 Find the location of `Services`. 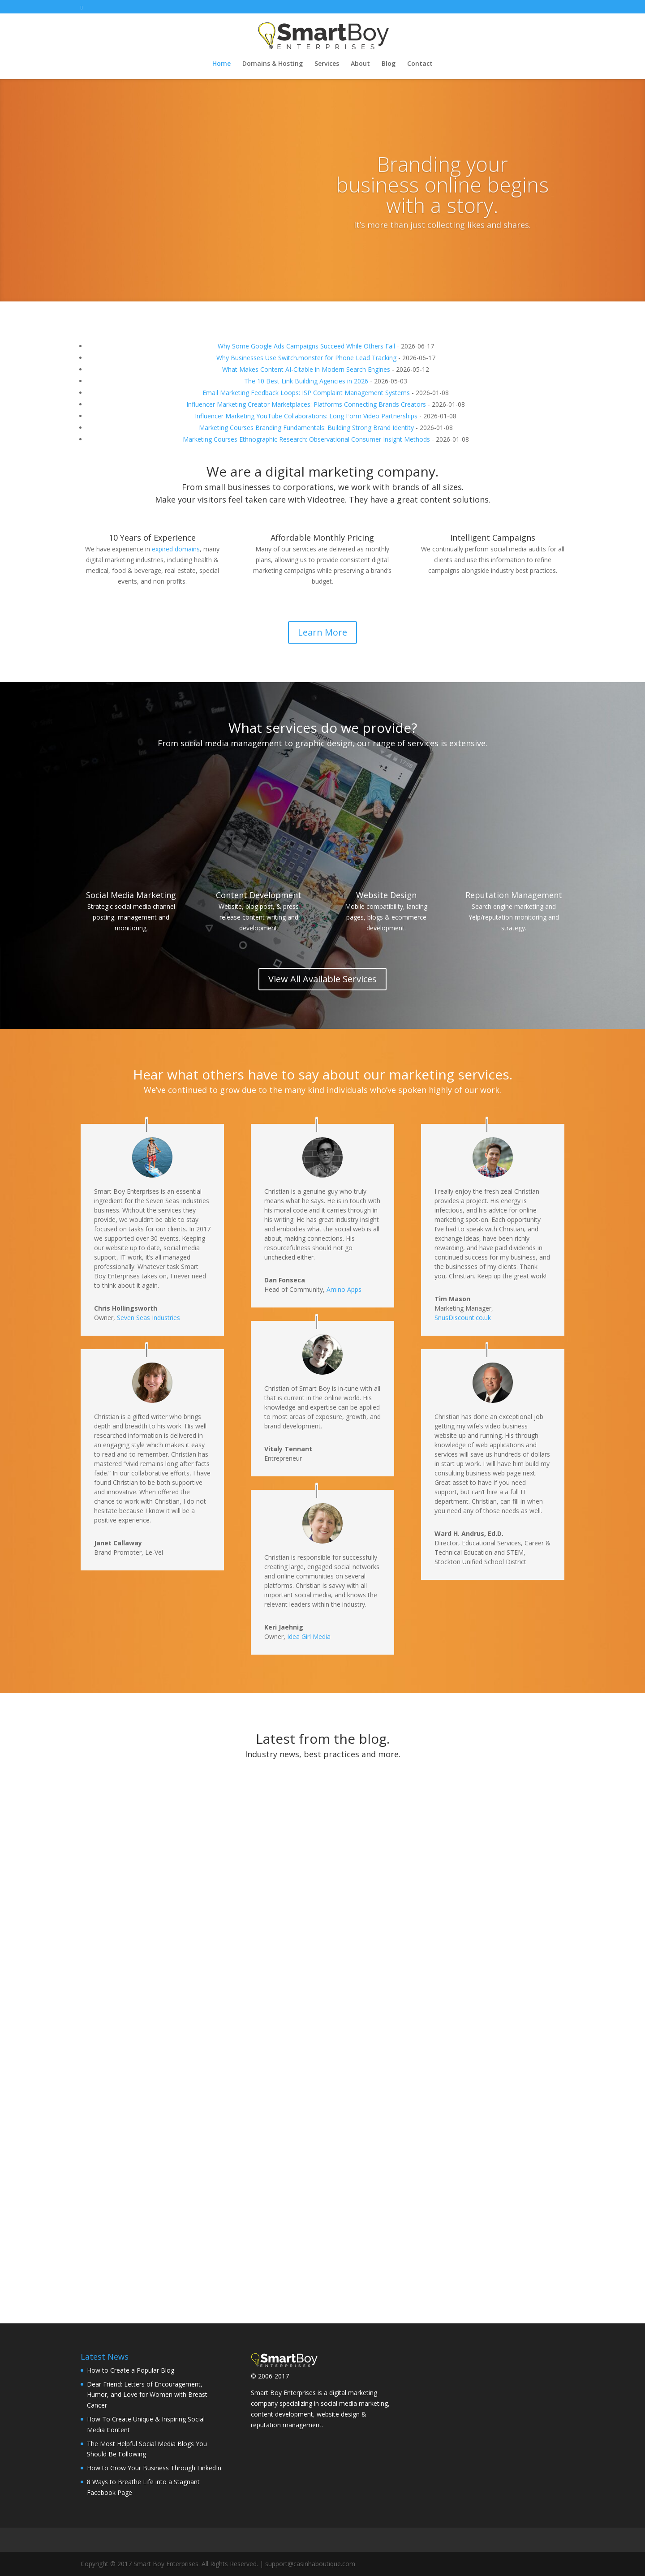

Services is located at coordinates (326, 64).